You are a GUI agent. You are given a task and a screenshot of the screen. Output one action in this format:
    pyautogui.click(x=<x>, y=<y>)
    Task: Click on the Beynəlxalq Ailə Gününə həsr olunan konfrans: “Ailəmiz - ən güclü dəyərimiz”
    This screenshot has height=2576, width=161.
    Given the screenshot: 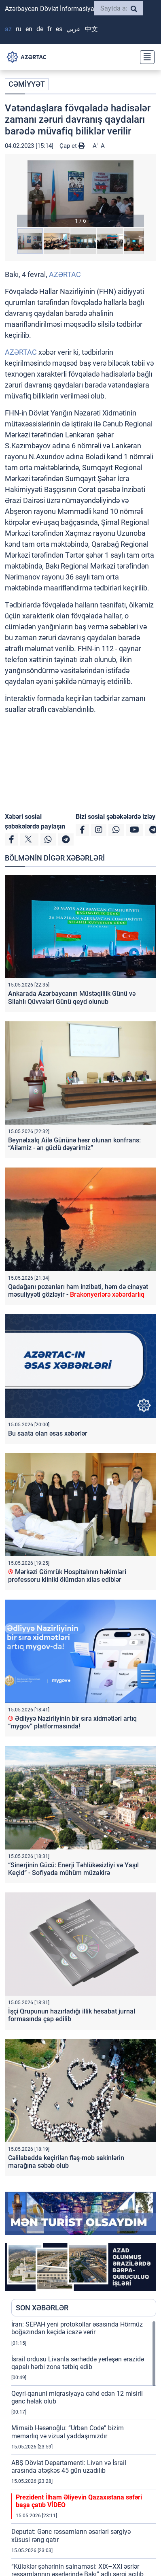 What is the action you would take?
    pyautogui.click(x=74, y=1144)
    